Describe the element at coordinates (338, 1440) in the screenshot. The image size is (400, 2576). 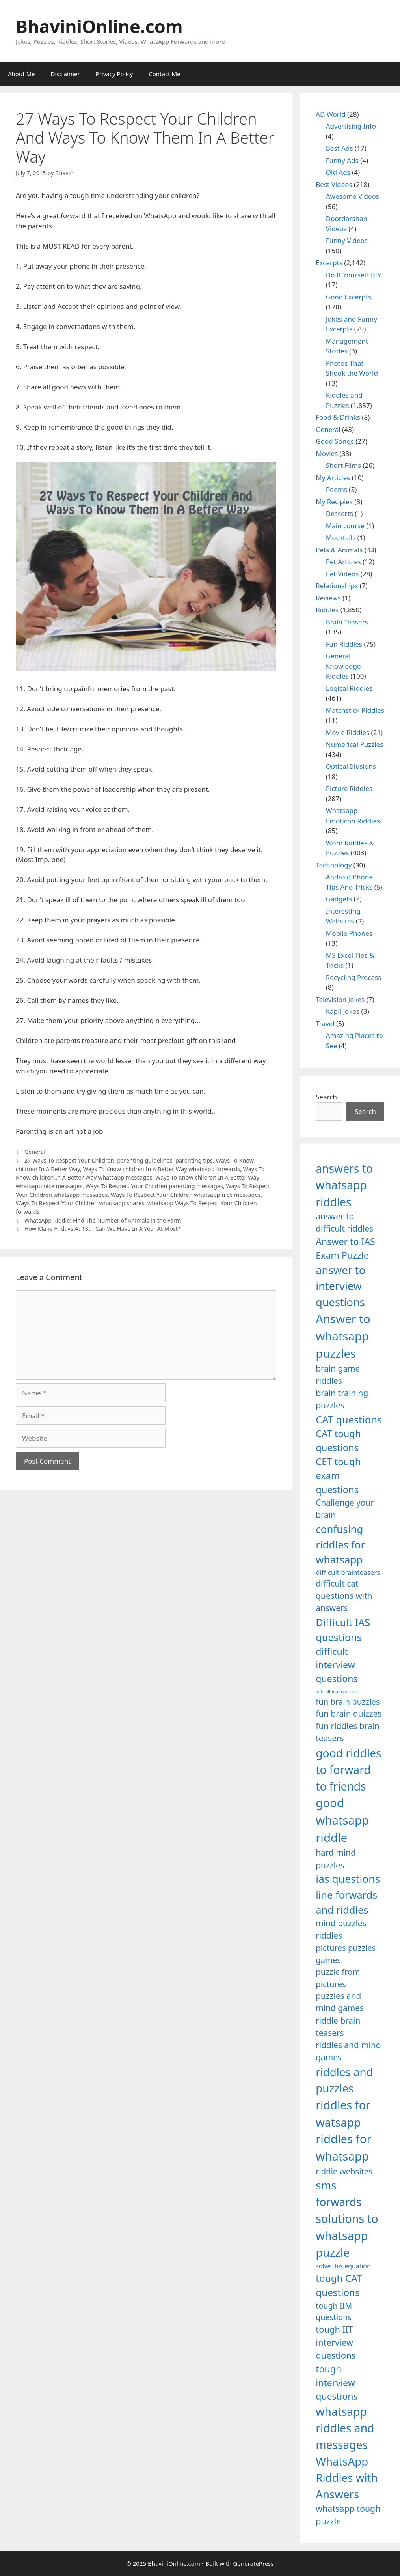
I see `CAT tough questions [CAT tough questions (1,427 items)]` at that location.